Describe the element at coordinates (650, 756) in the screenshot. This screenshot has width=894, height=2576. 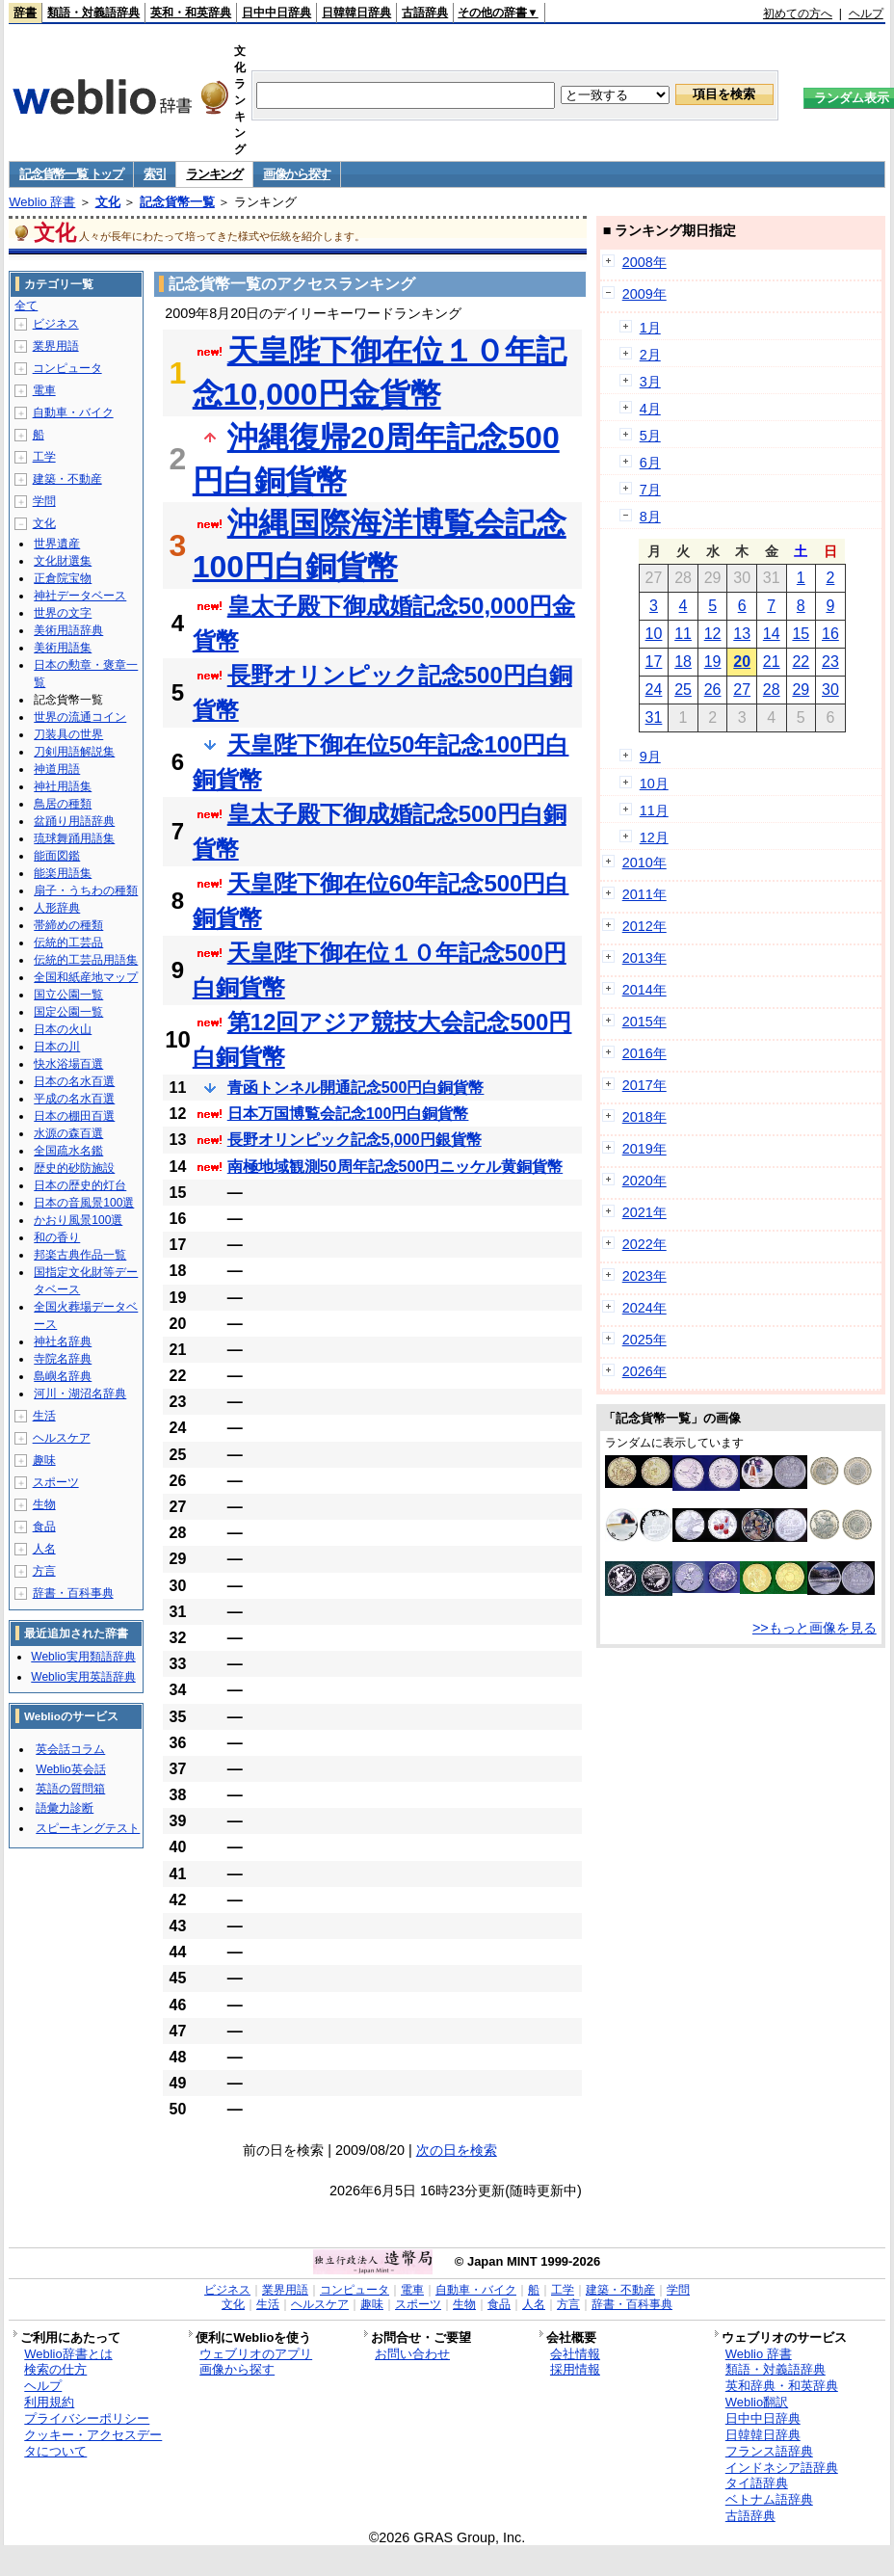
I see `9月` at that location.